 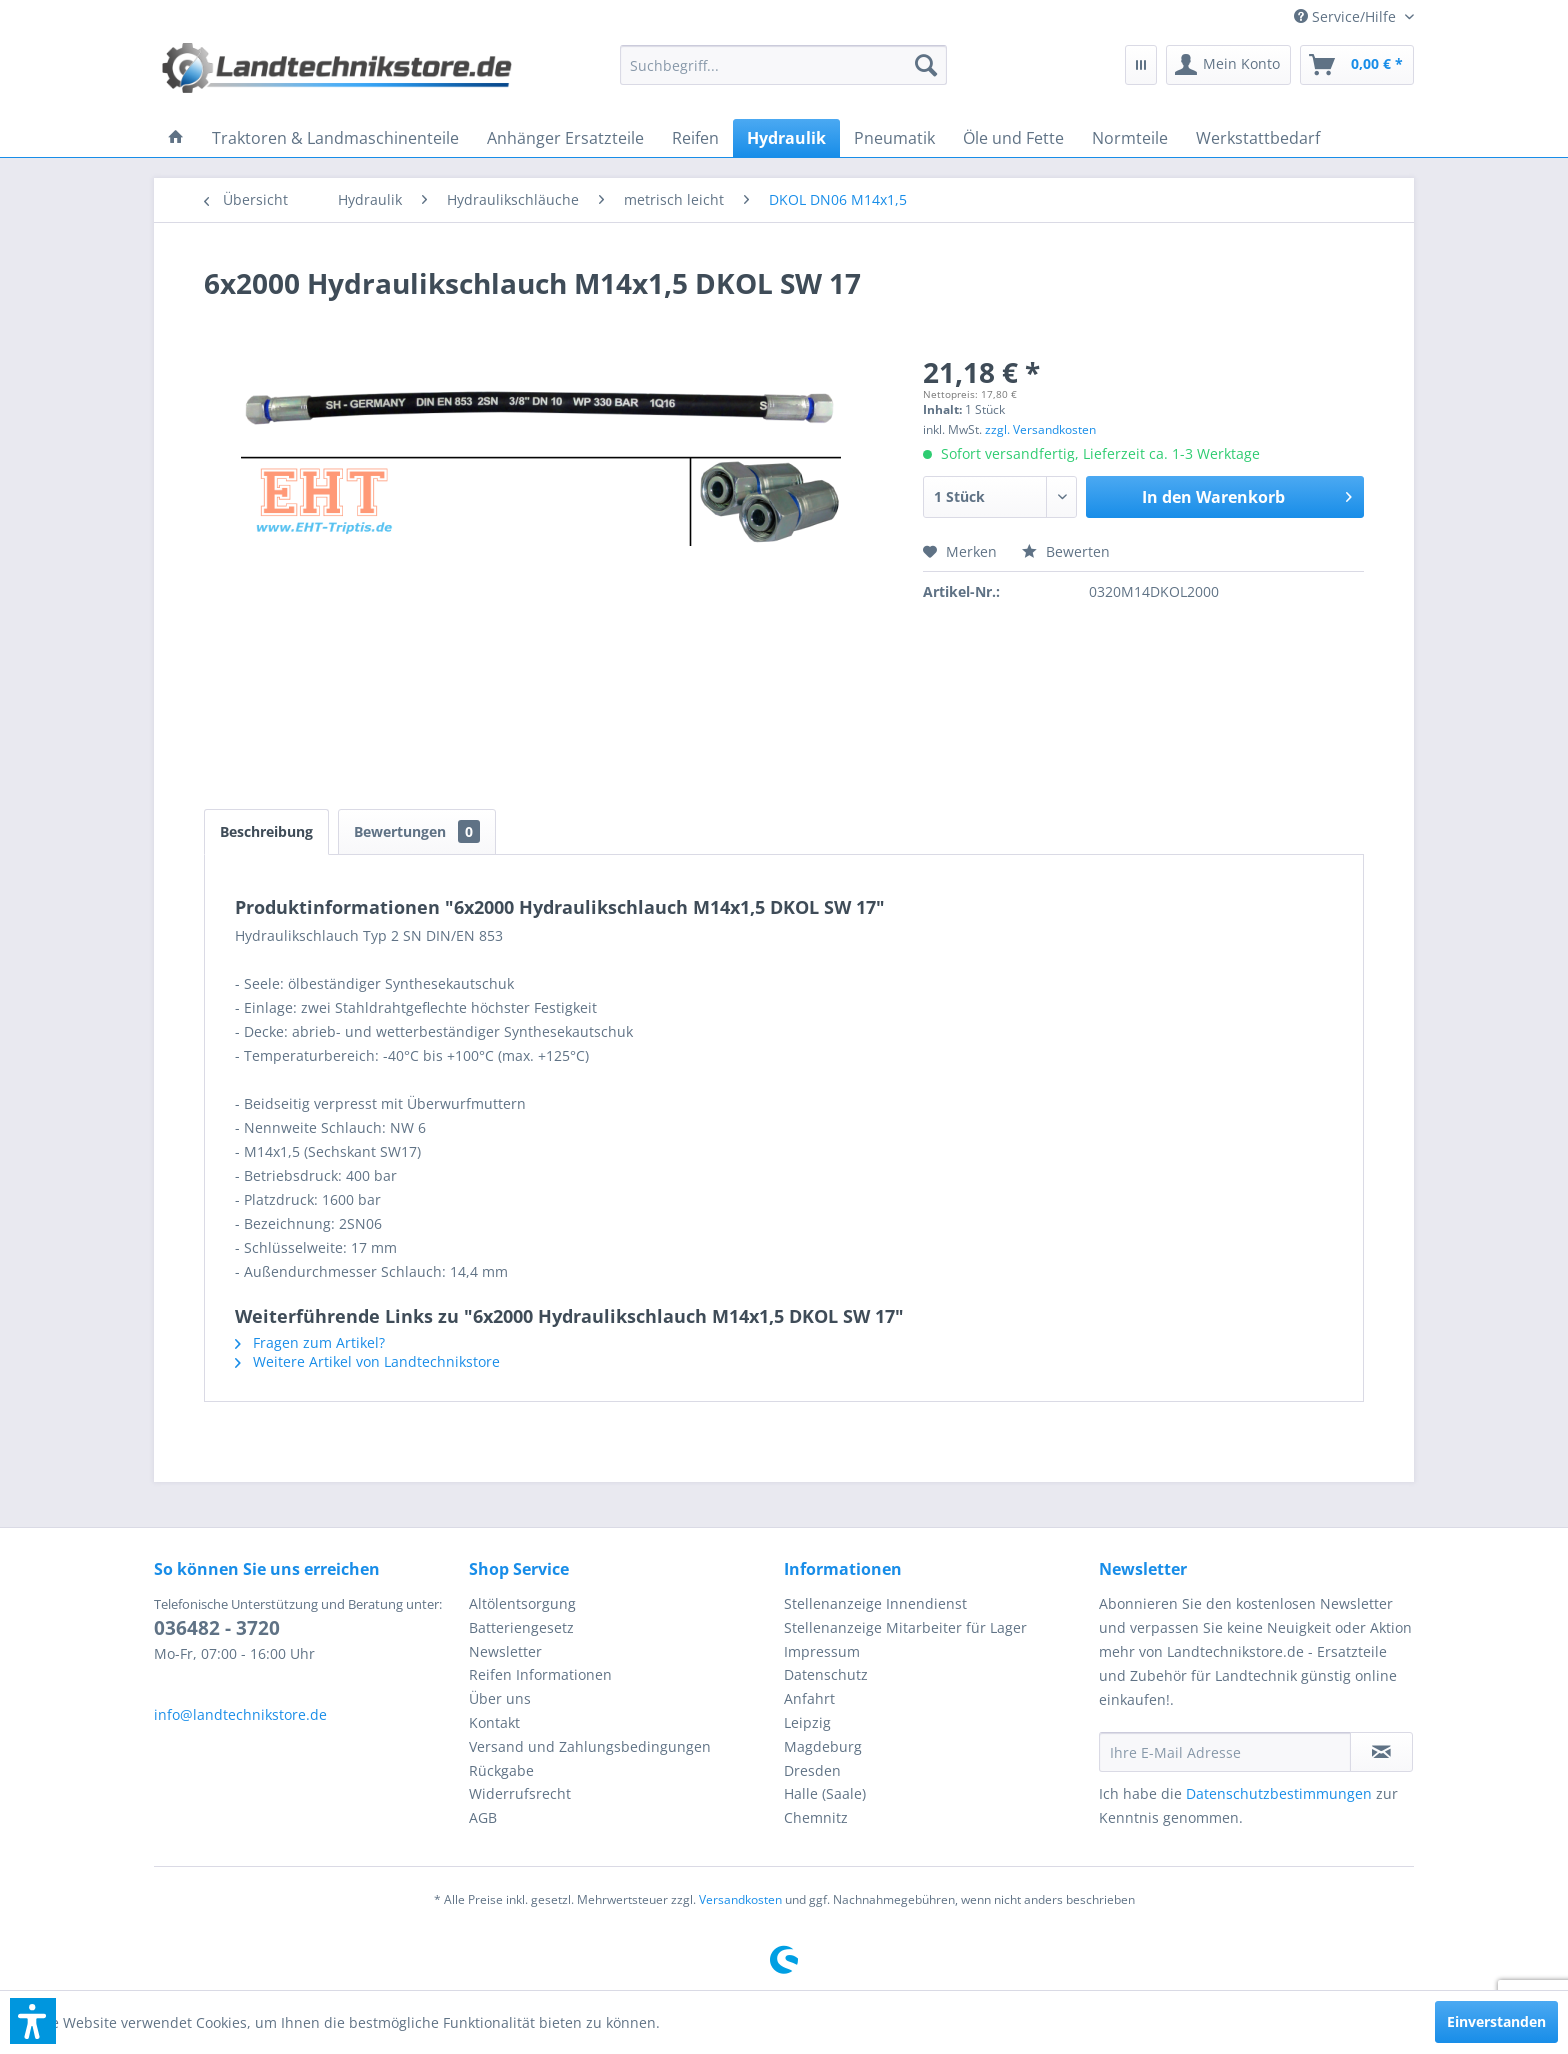 What do you see at coordinates (1357, 65) in the screenshot?
I see `[Warenkorb]` at bounding box center [1357, 65].